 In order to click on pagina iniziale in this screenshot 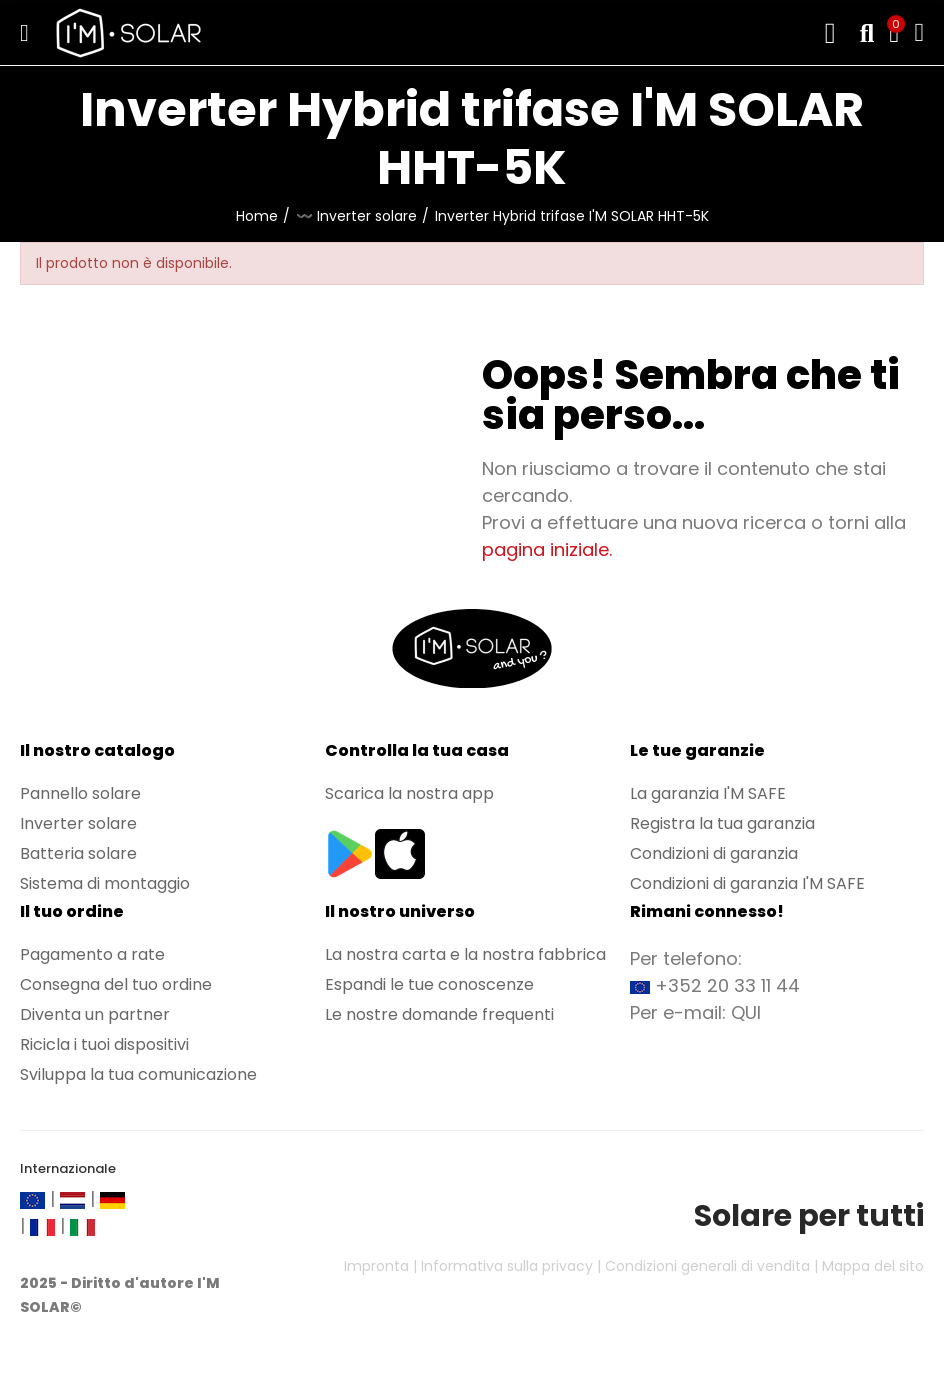, I will do `click(545, 549)`.